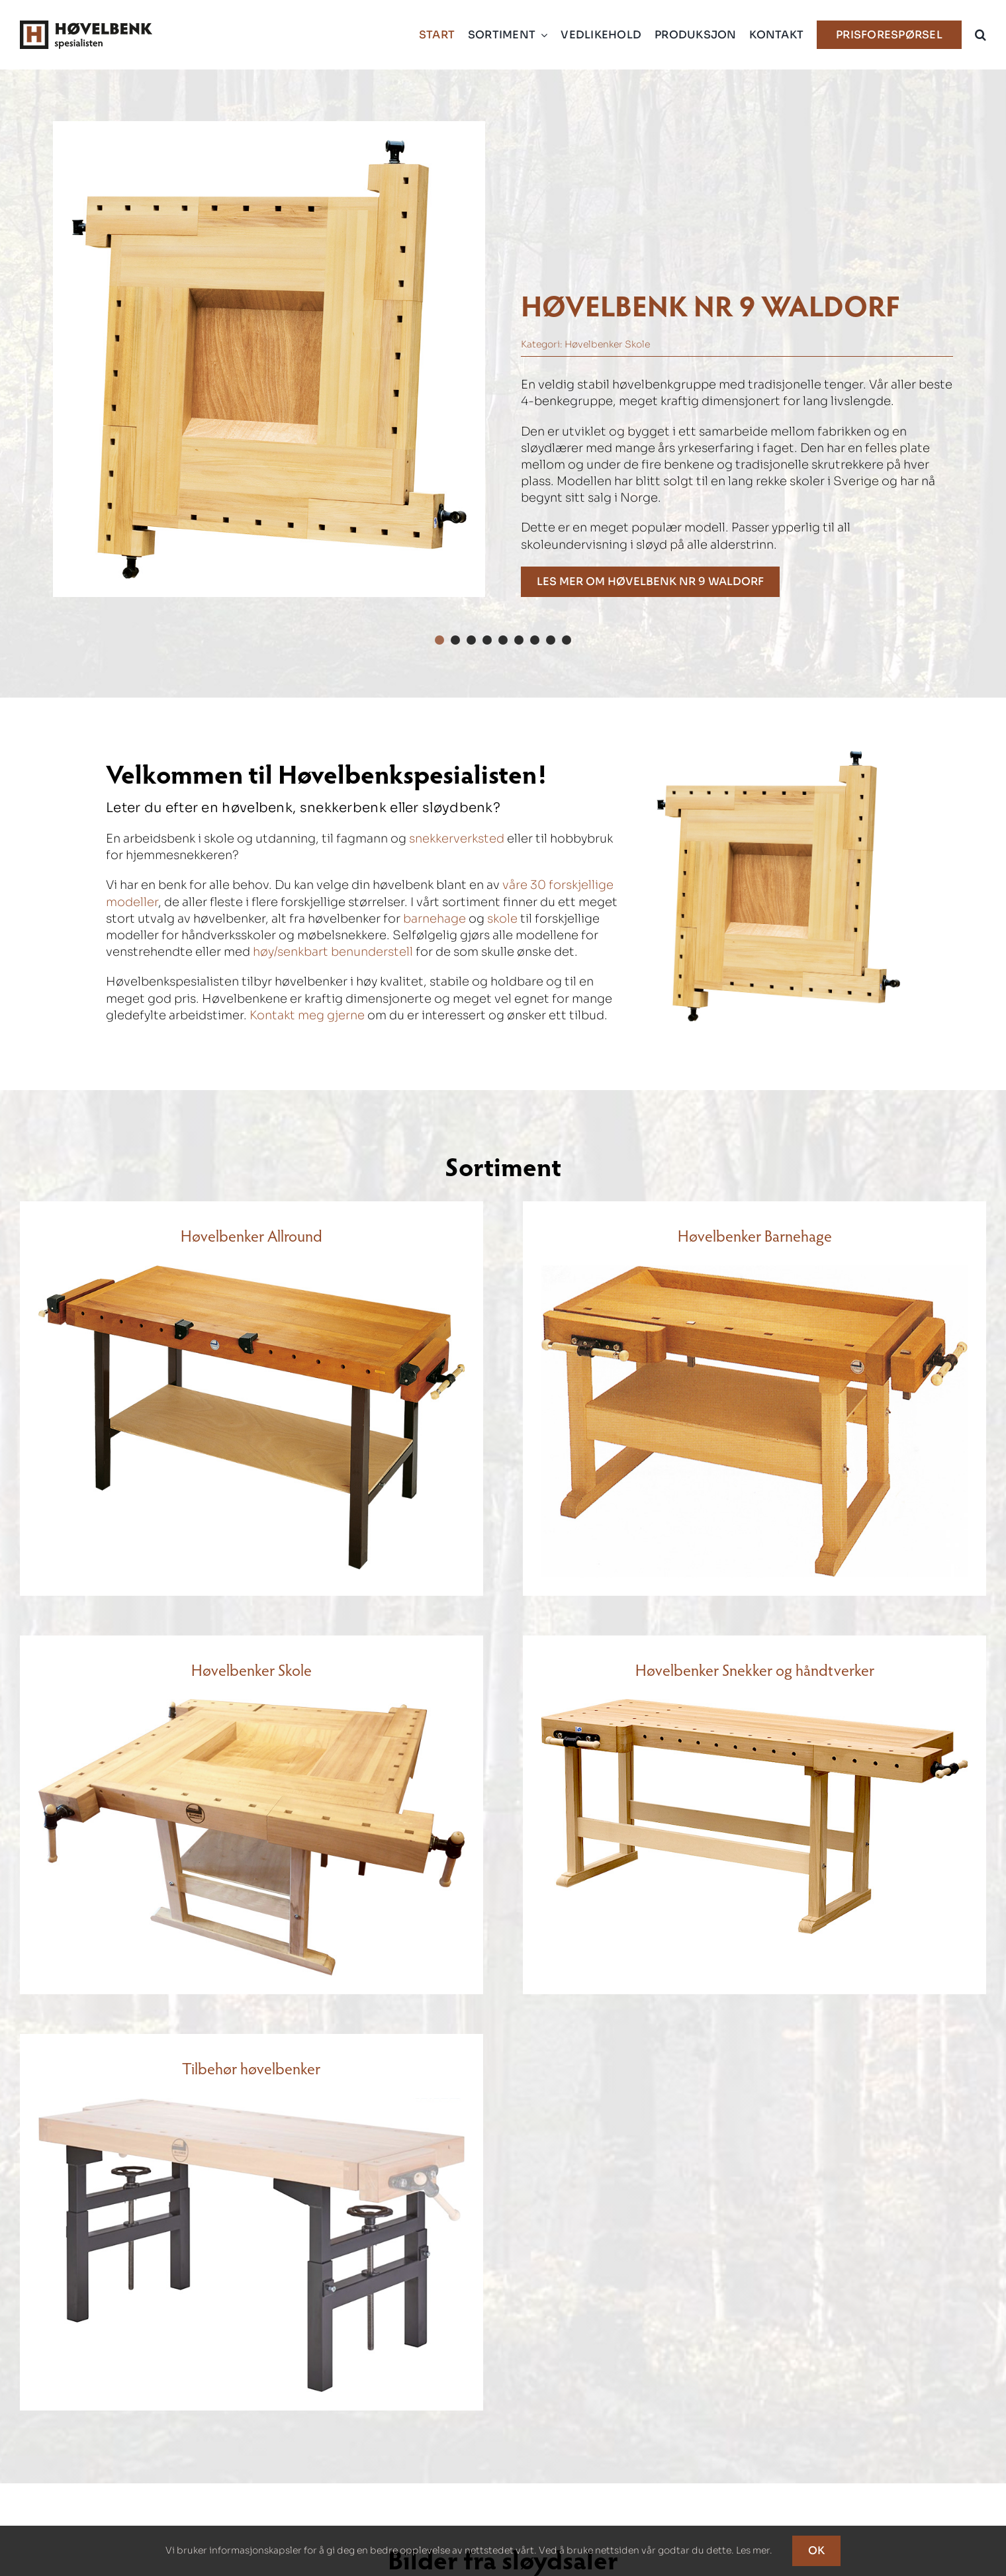 The image size is (1006, 2576). I want to click on [button], so click(980, 35).